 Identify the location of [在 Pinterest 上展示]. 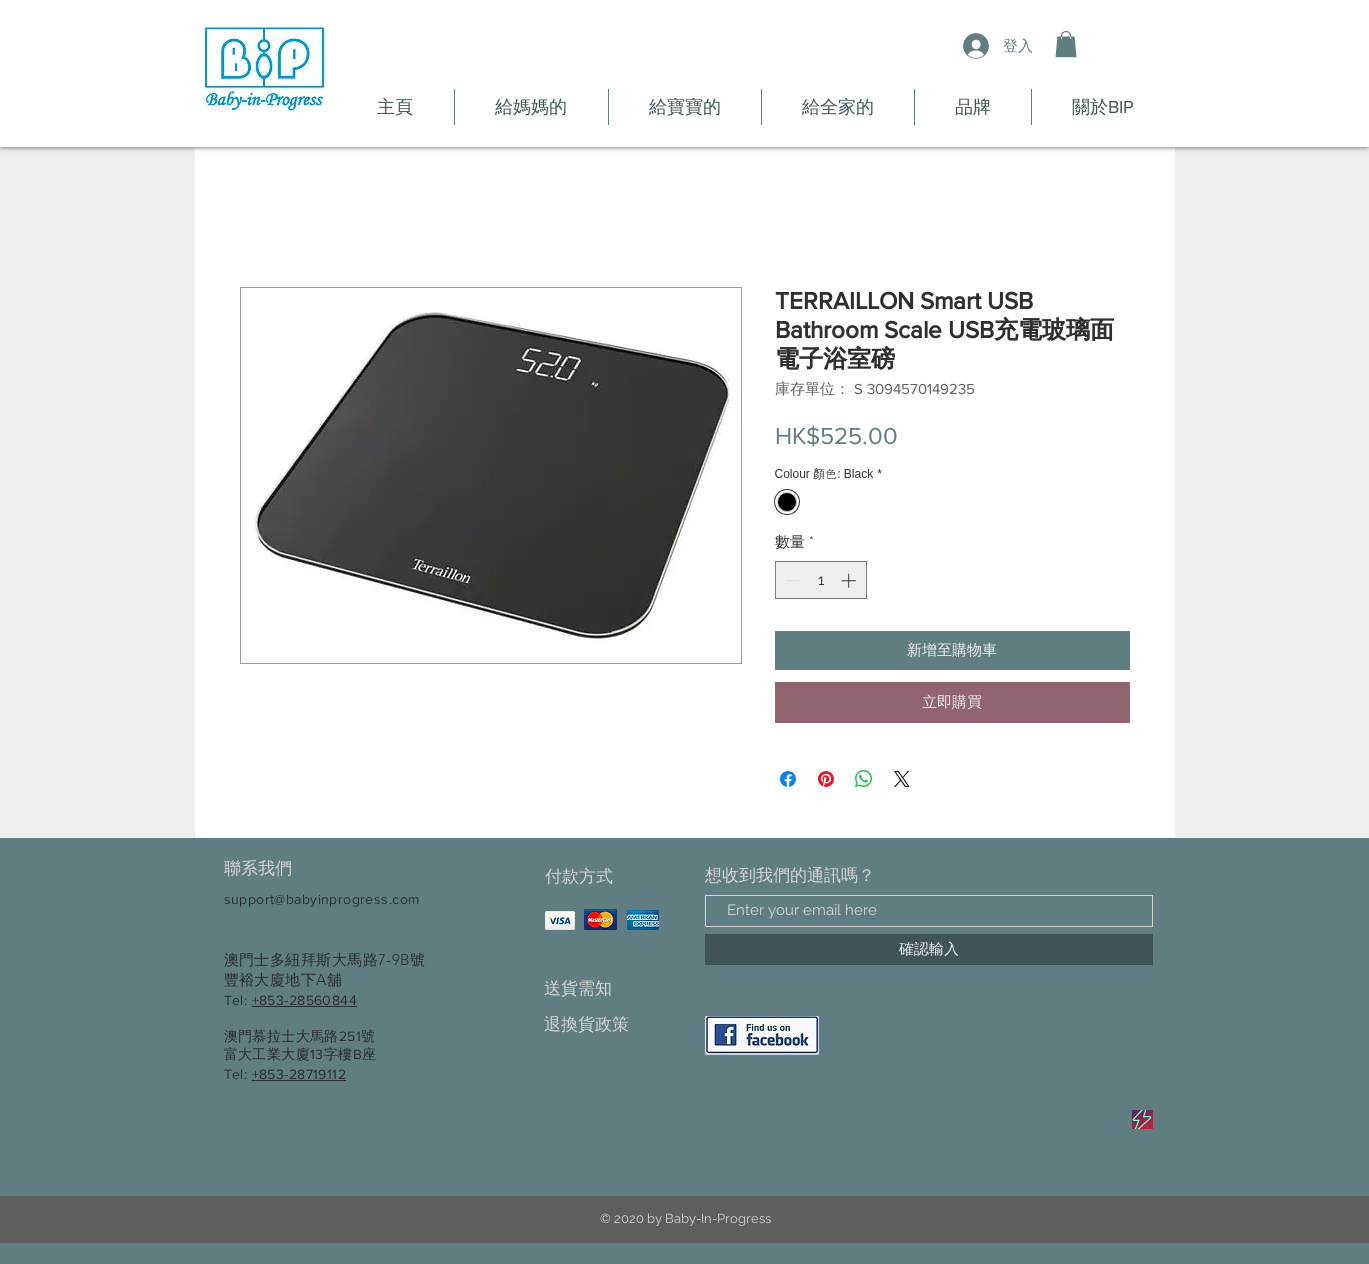
(826, 779).